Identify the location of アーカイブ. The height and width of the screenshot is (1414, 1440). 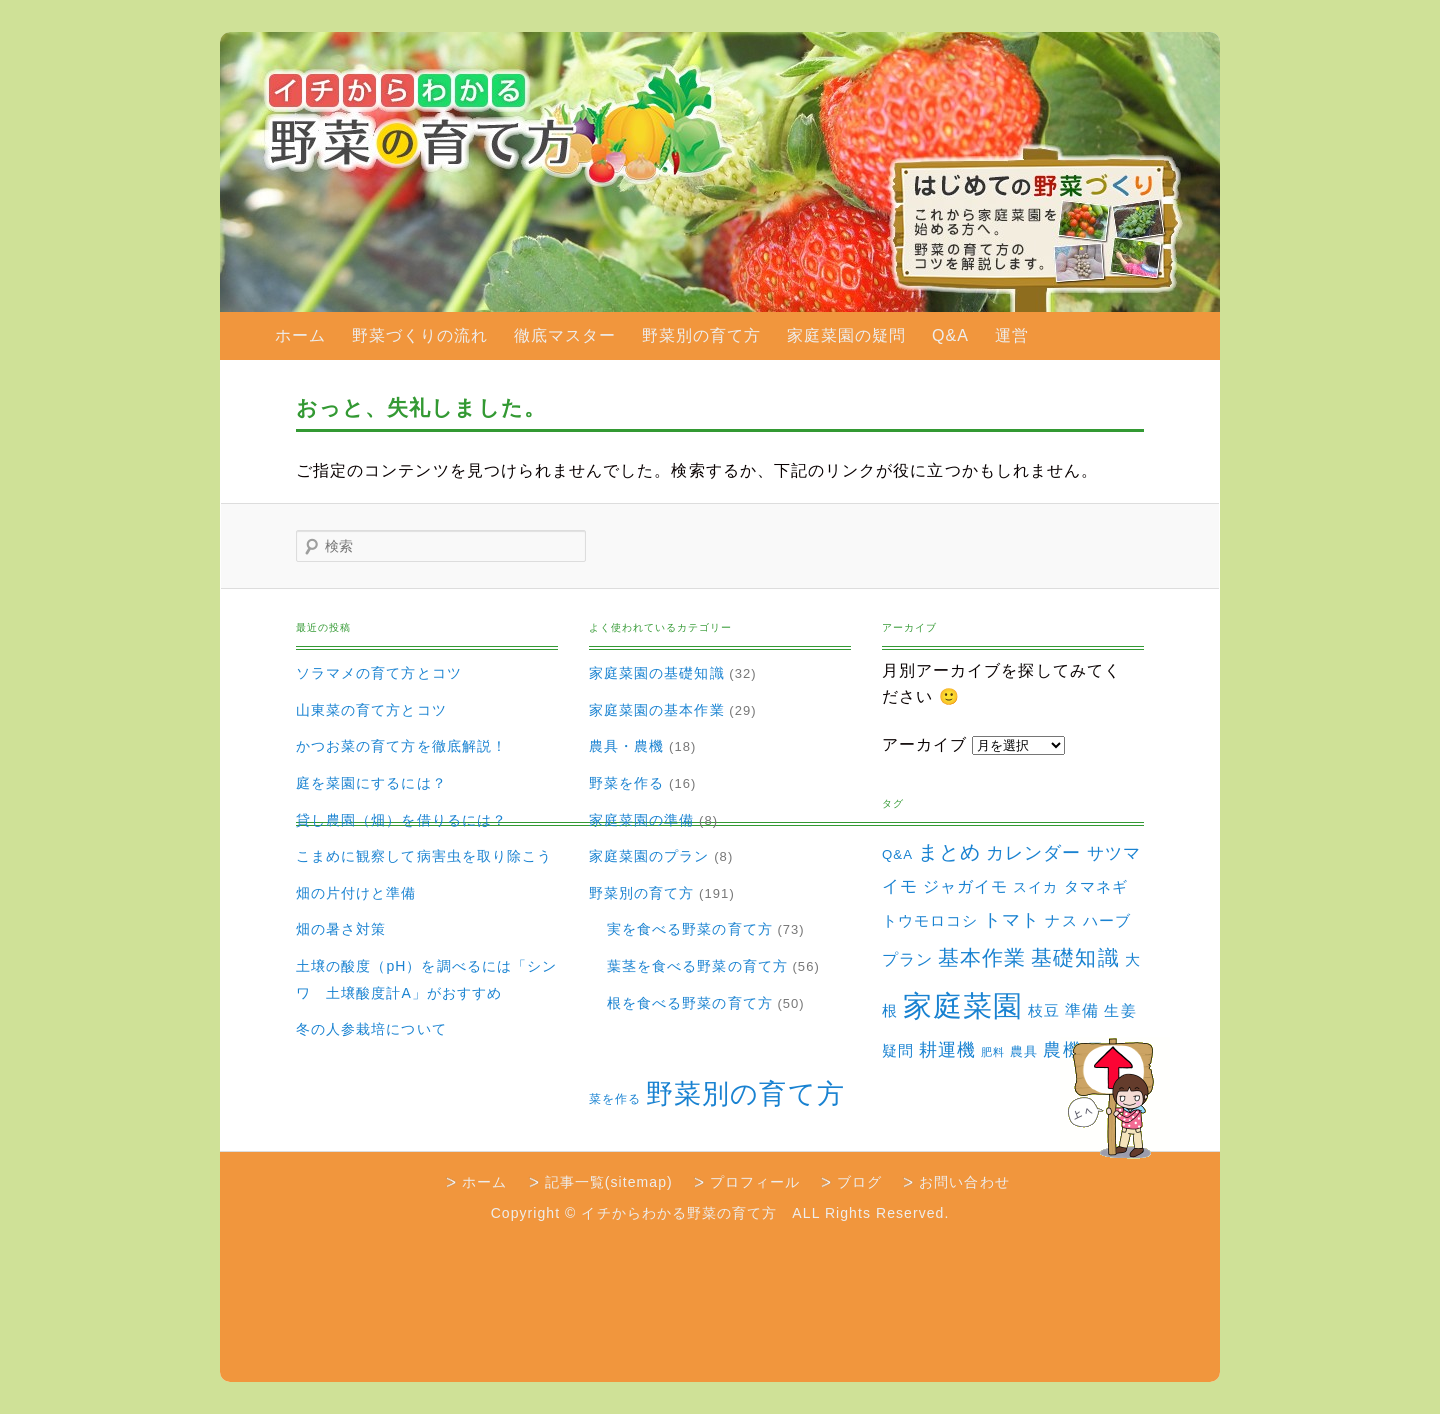
(924, 744).